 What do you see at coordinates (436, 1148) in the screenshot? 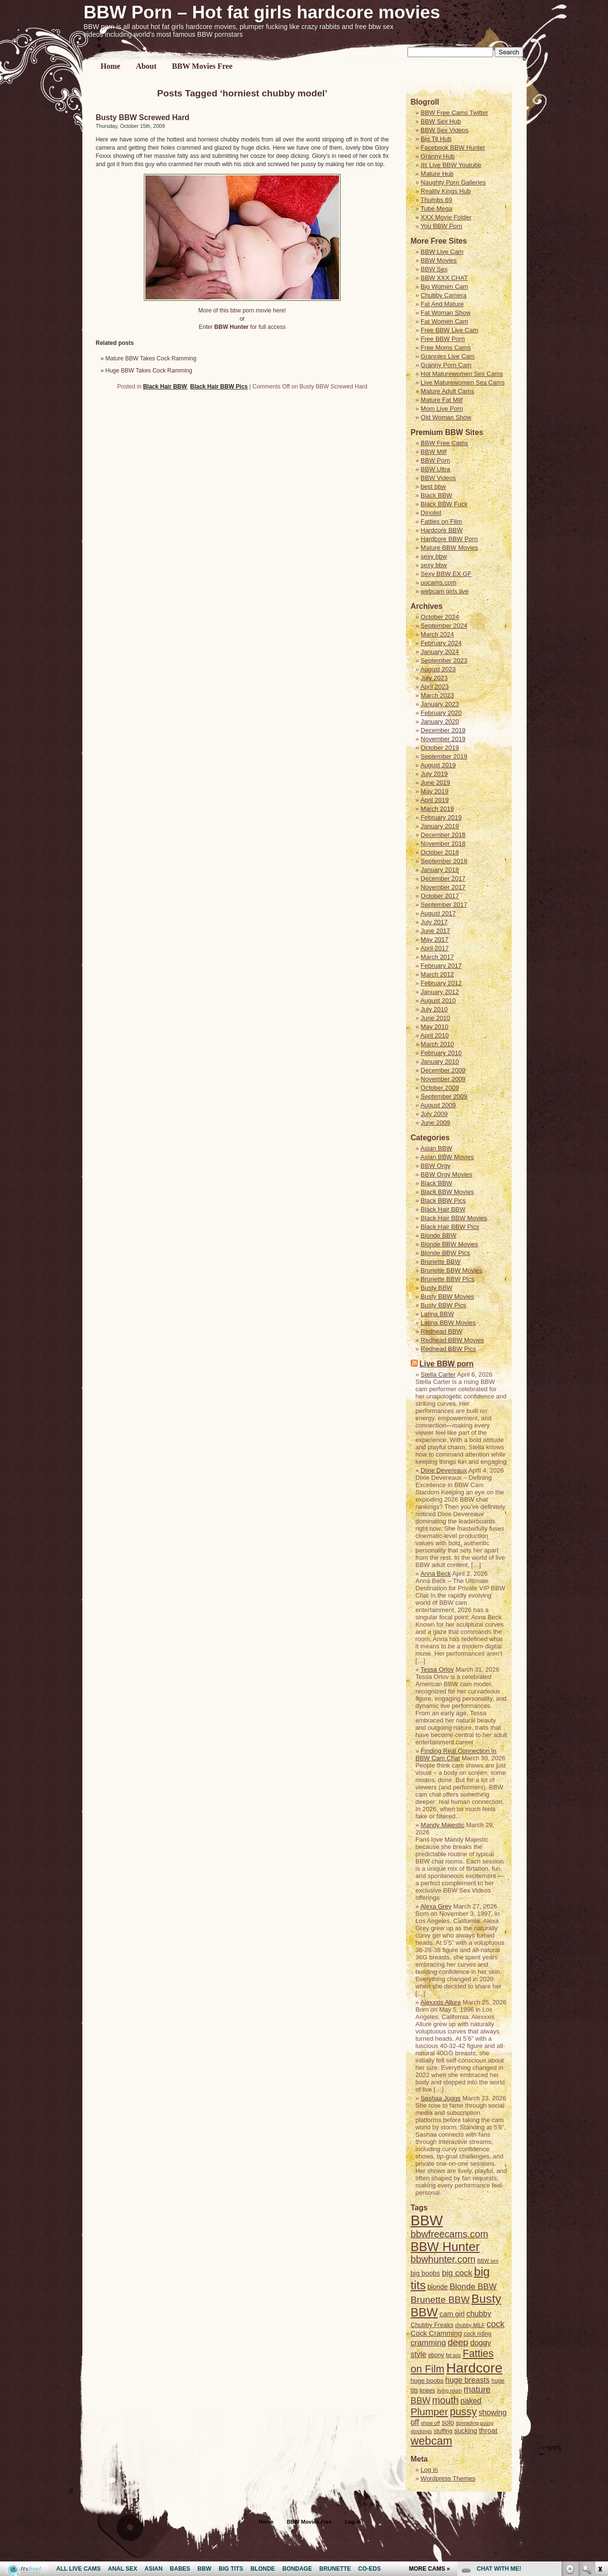
I see `Asian BBW` at bounding box center [436, 1148].